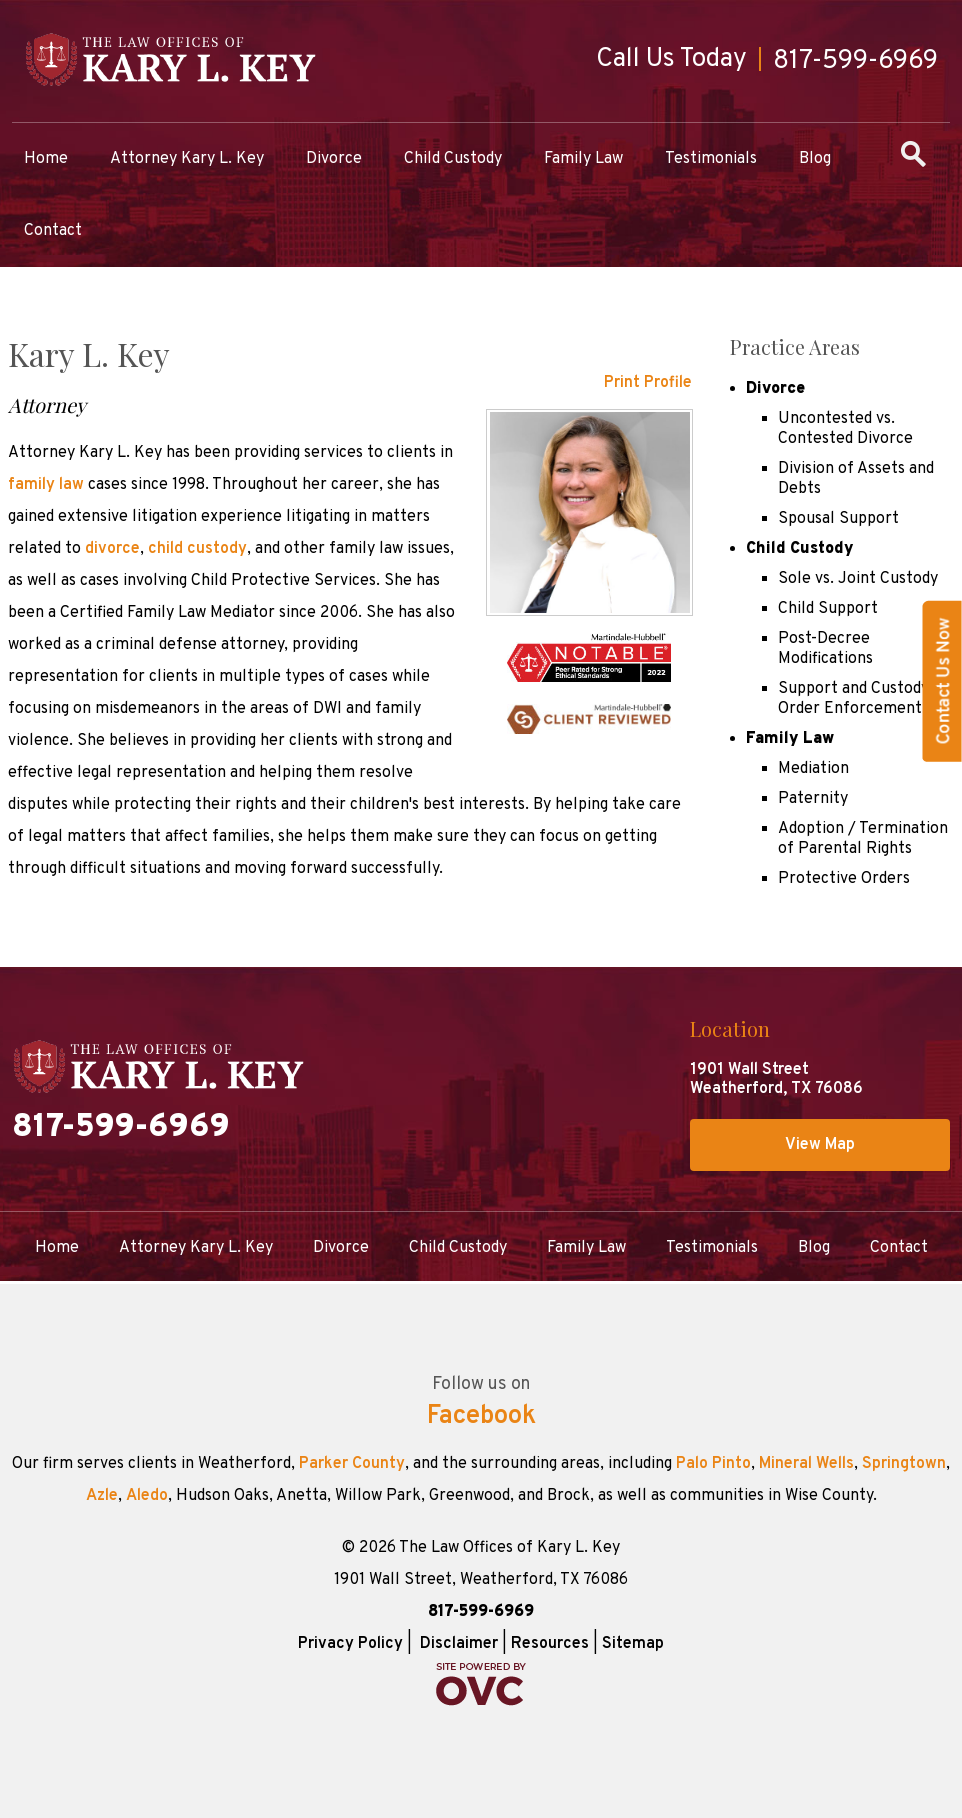 Image resolution: width=962 pixels, height=1818 pixels. I want to click on Parker County, so click(352, 1464).